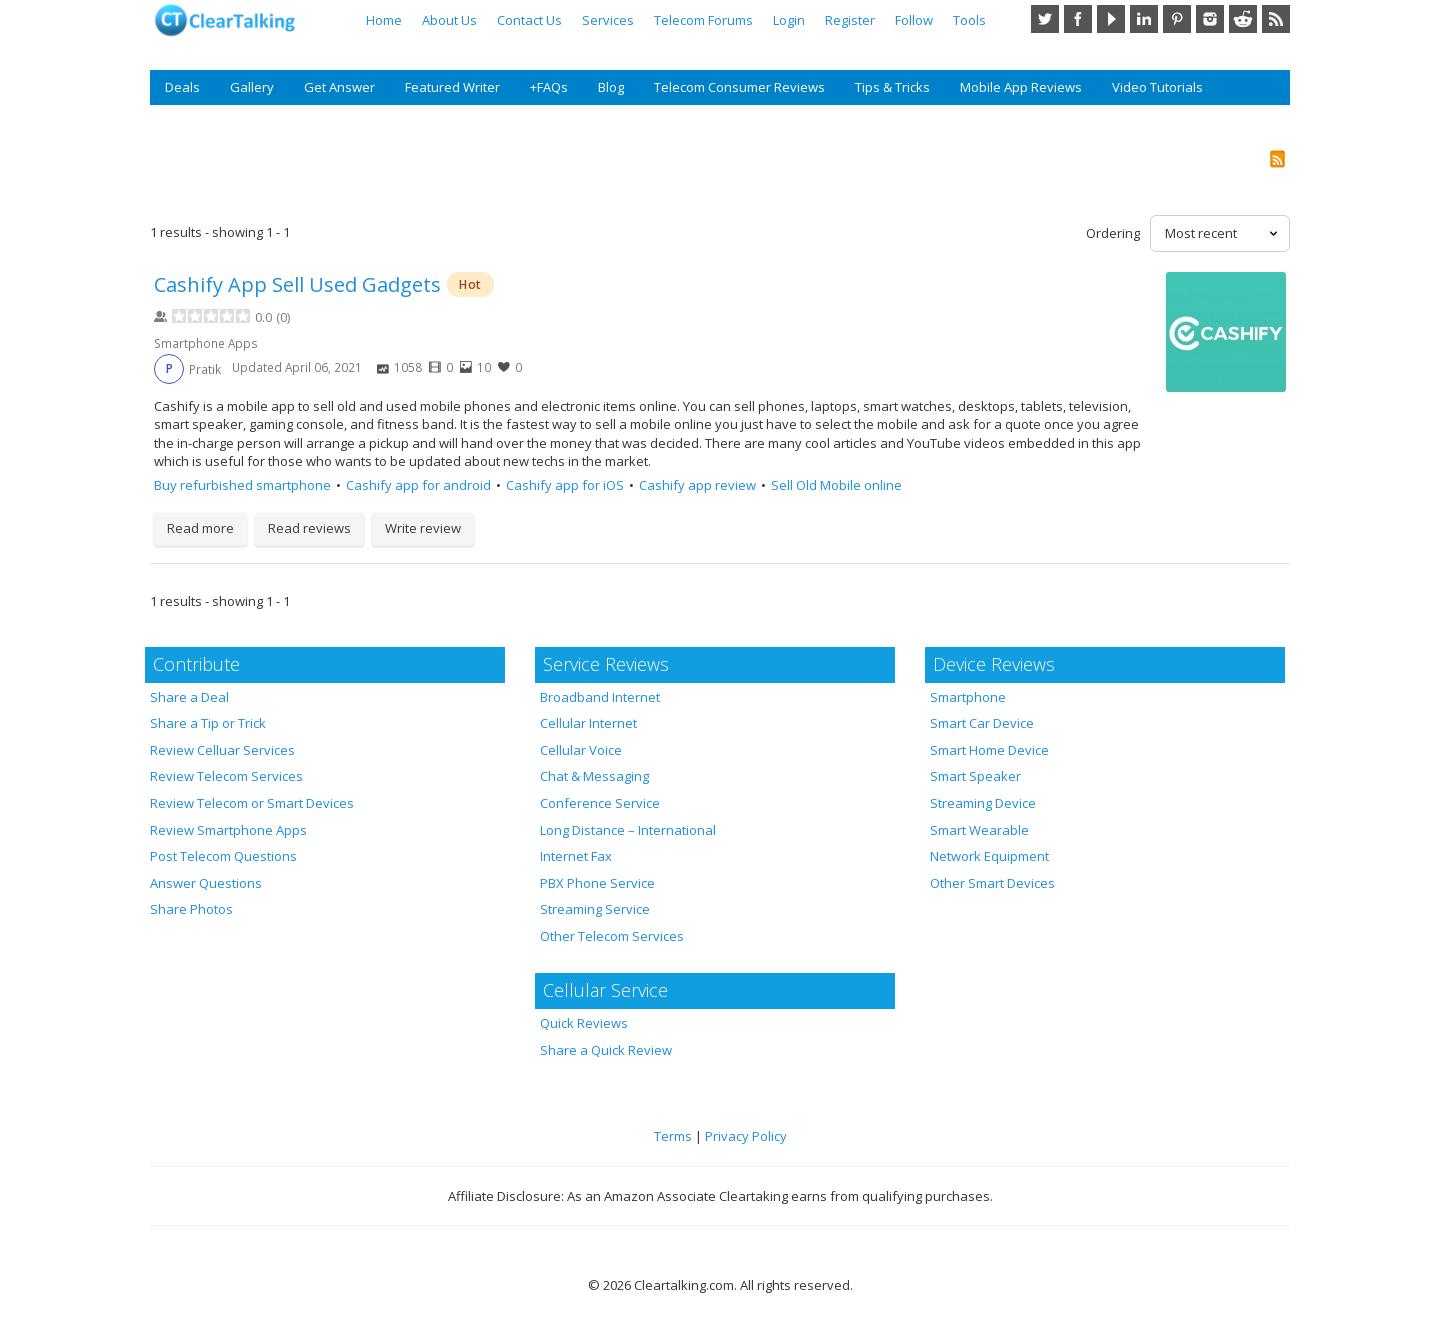 The image size is (1440, 1325). Describe the element at coordinates (914, 20) in the screenshot. I see `Follow` at that location.